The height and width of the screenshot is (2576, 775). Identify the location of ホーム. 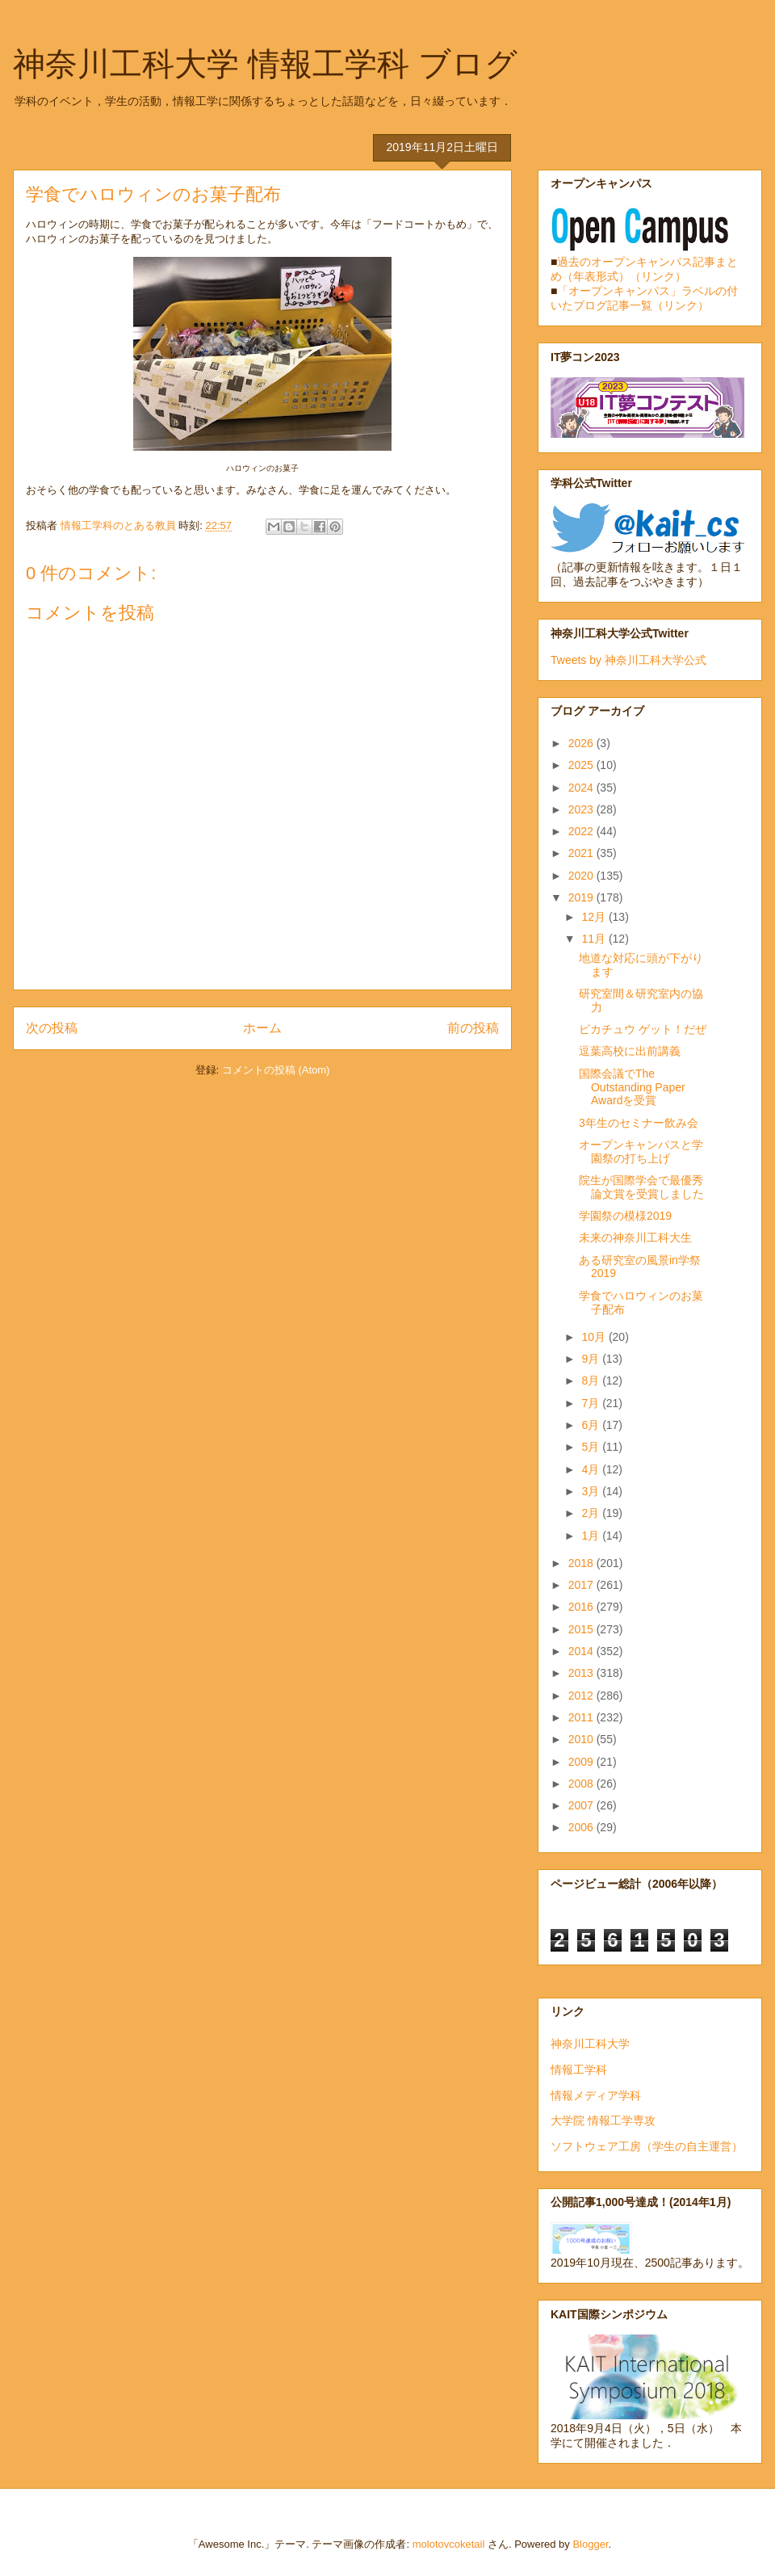
(262, 1028).